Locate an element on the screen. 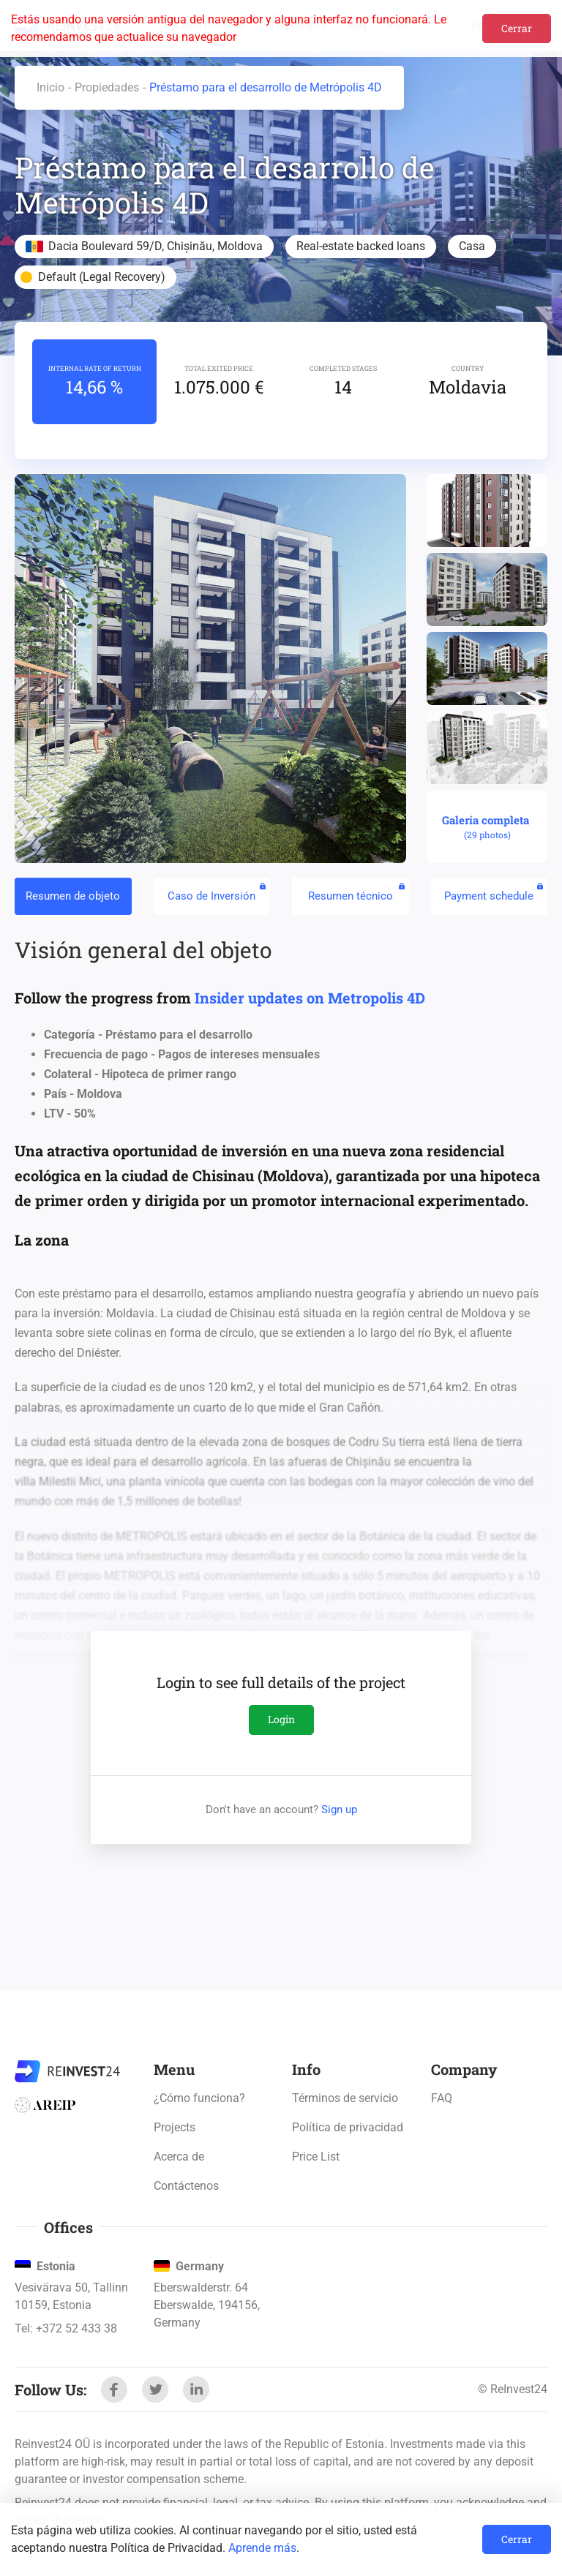  Resumen técnico is located at coordinates (356, 892).